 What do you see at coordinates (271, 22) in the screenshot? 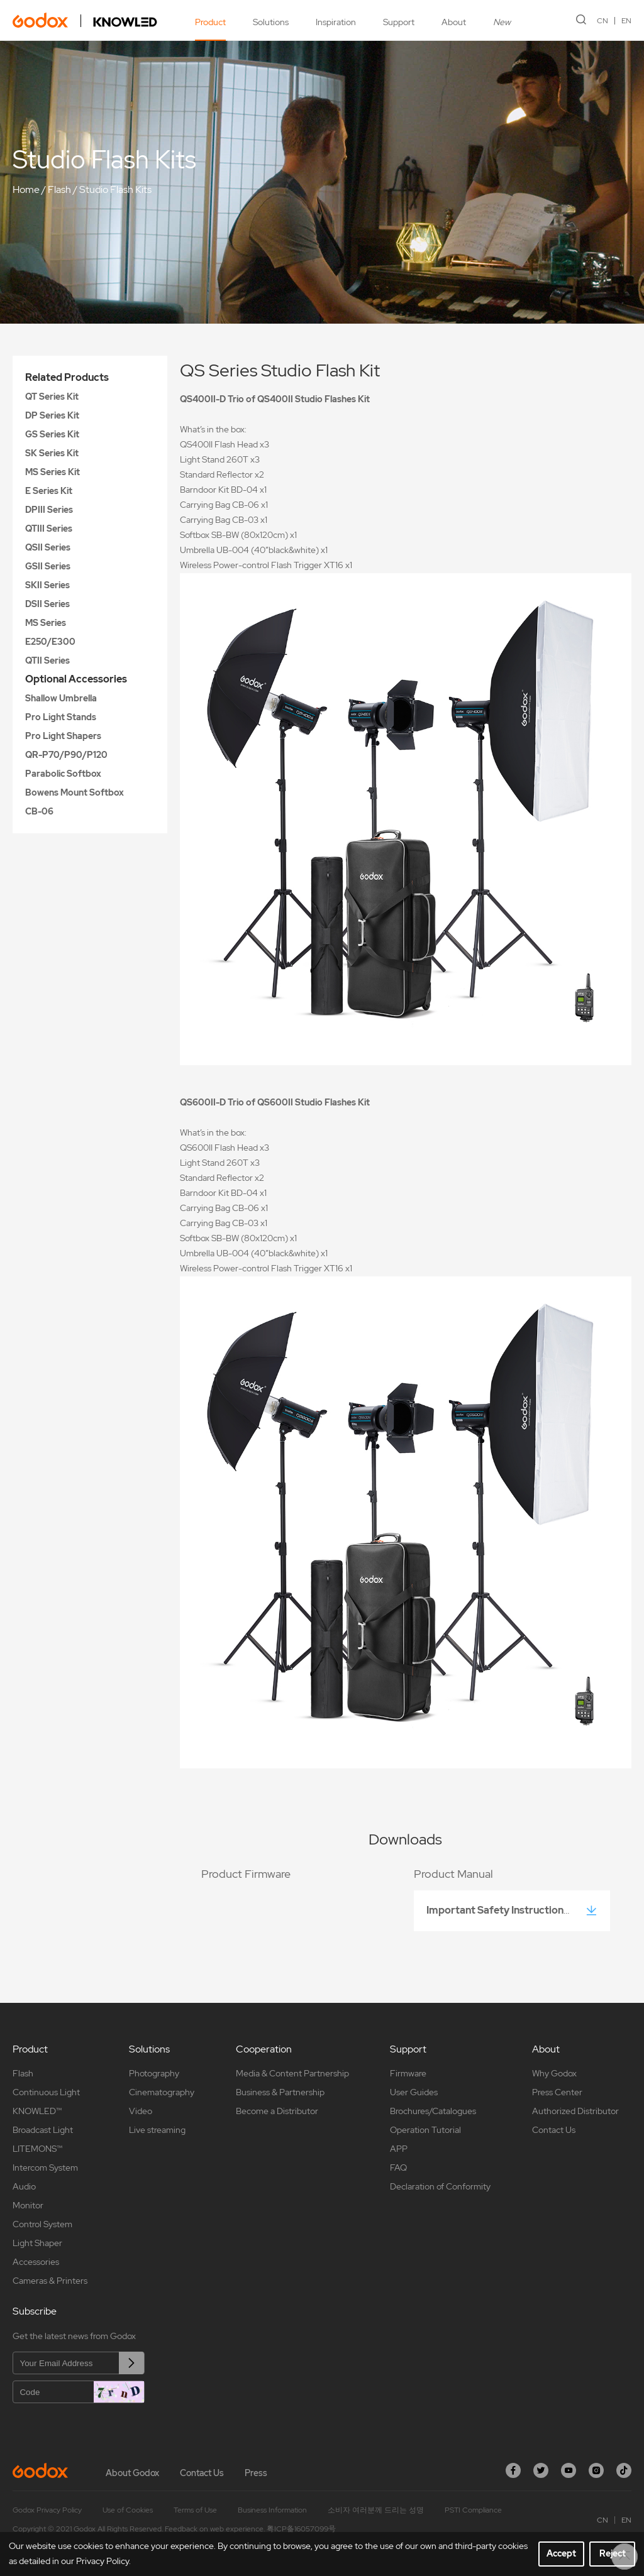
I see `Solutions` at bounding box center [271, 22].